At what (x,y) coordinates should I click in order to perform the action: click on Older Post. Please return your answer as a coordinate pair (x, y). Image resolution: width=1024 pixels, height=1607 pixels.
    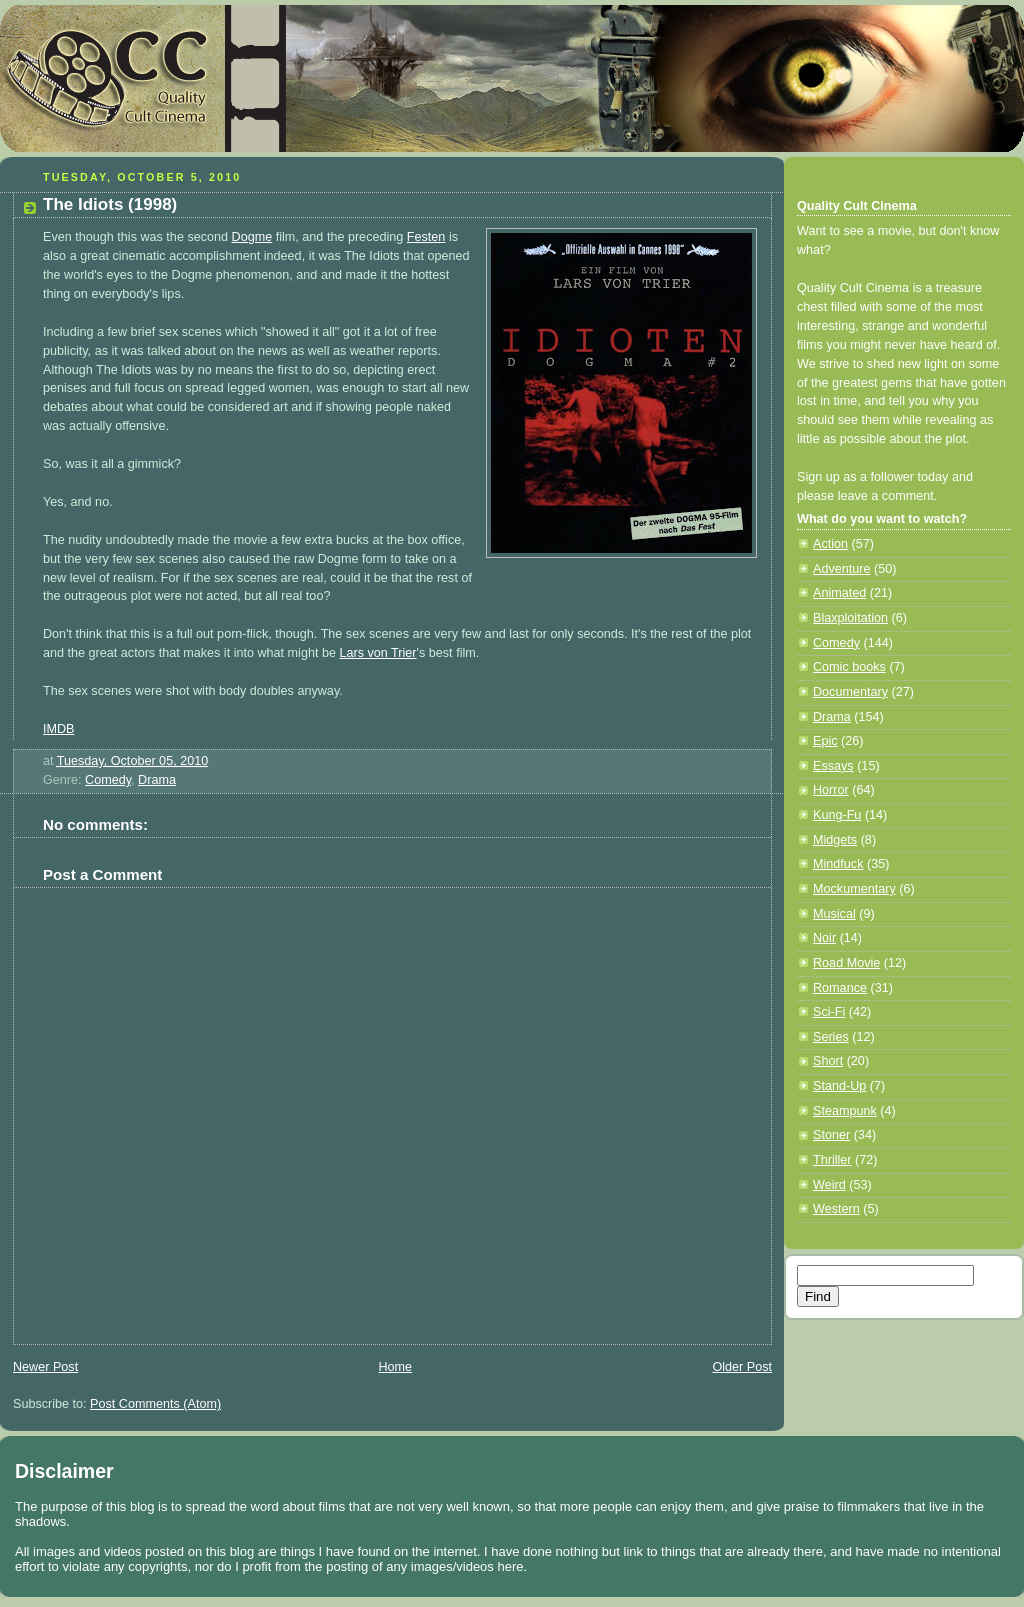
    Looking at the image, I should click on (742, 1367).